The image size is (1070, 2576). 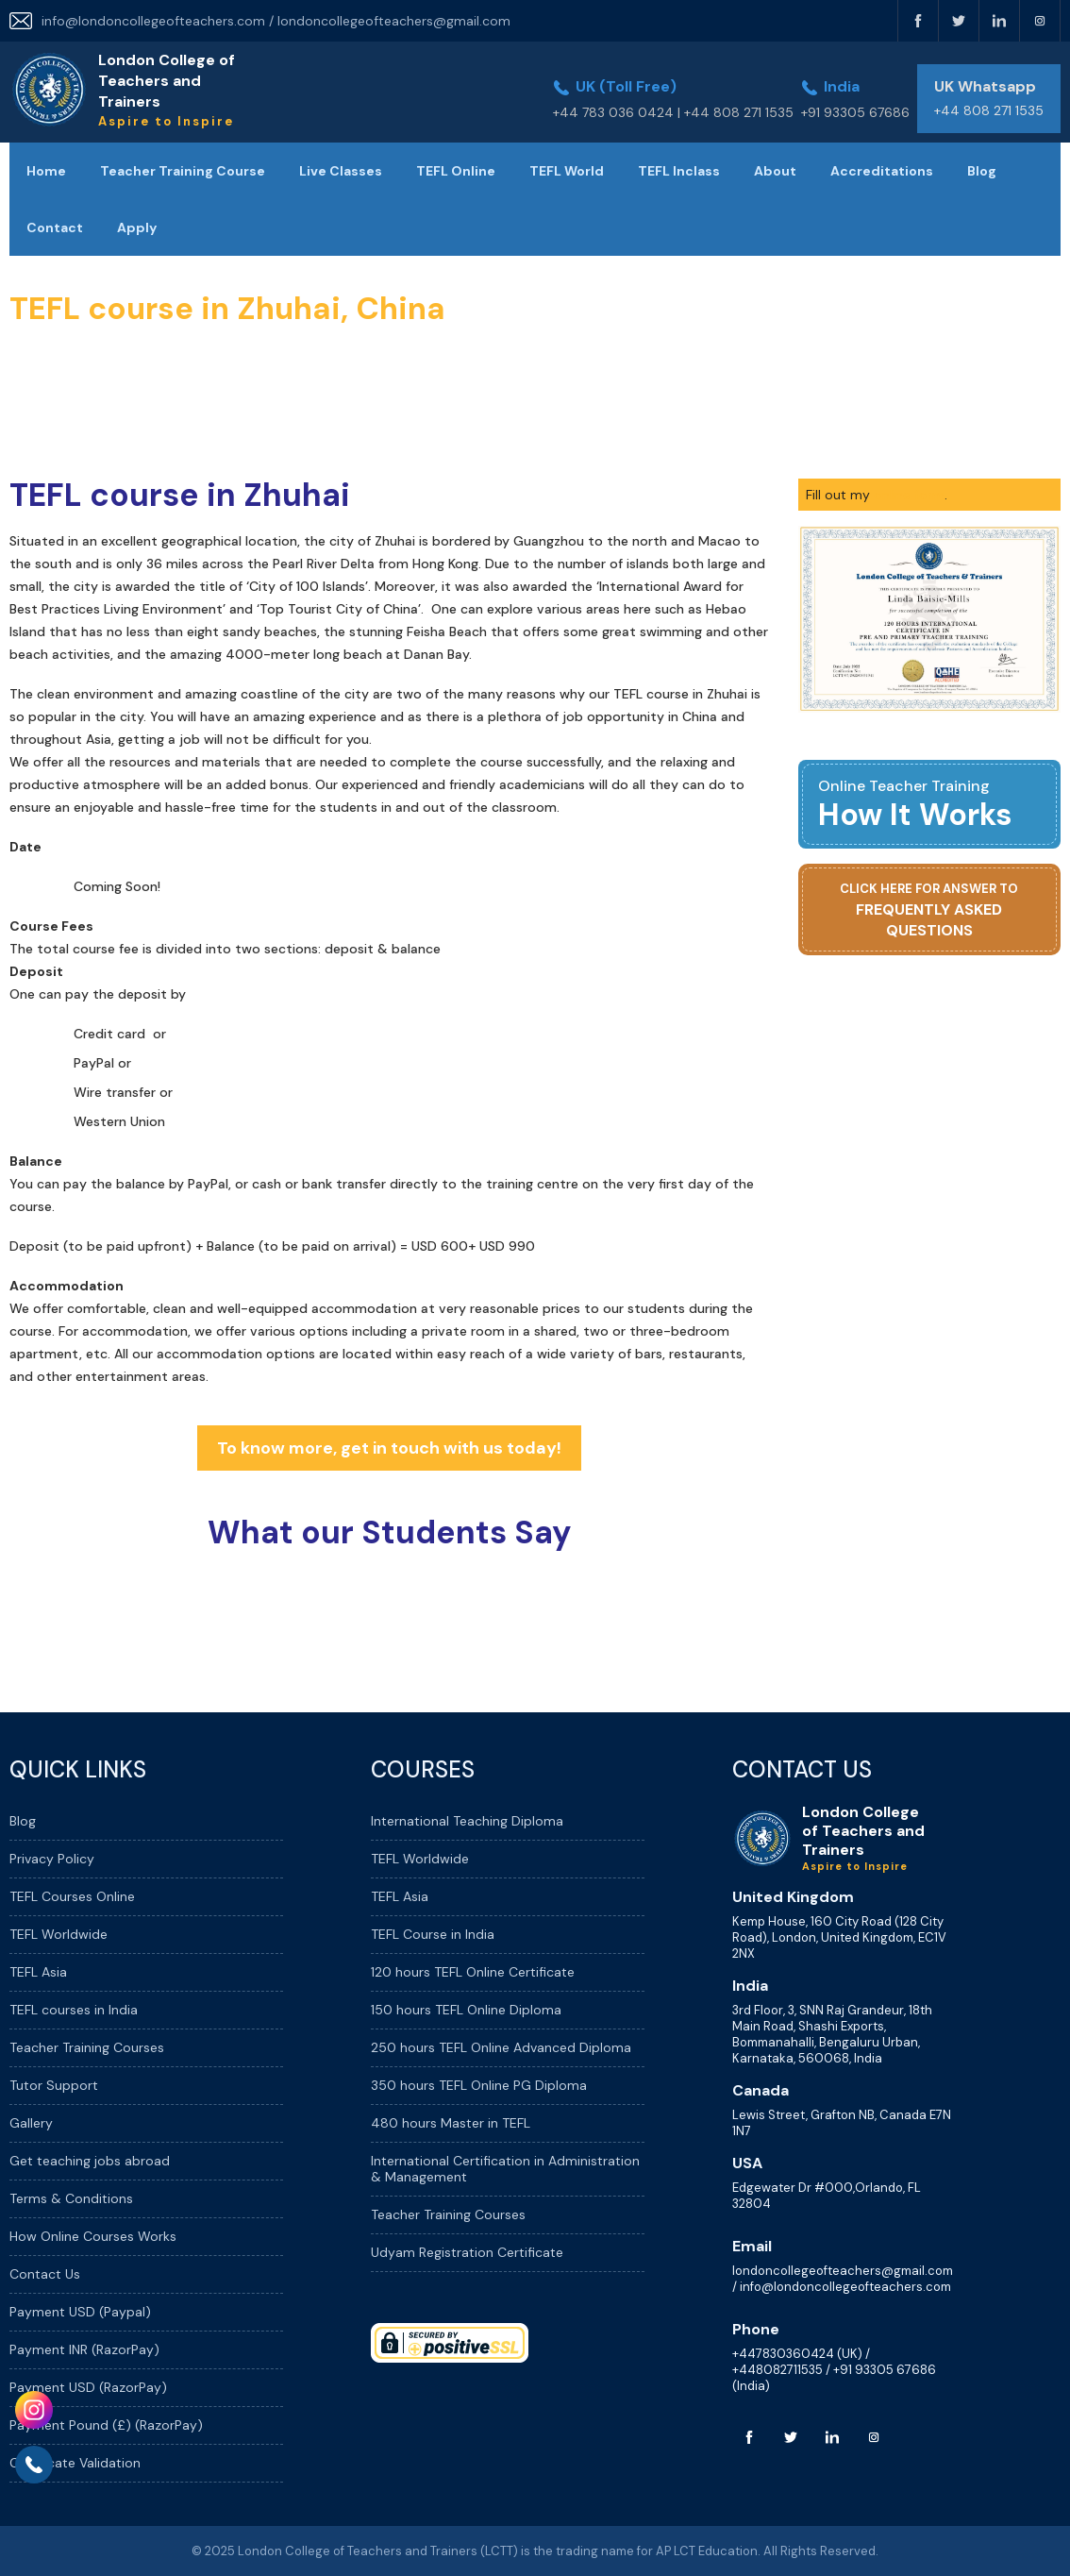 I want to click on Live Classes, so click(x=340, y=170).